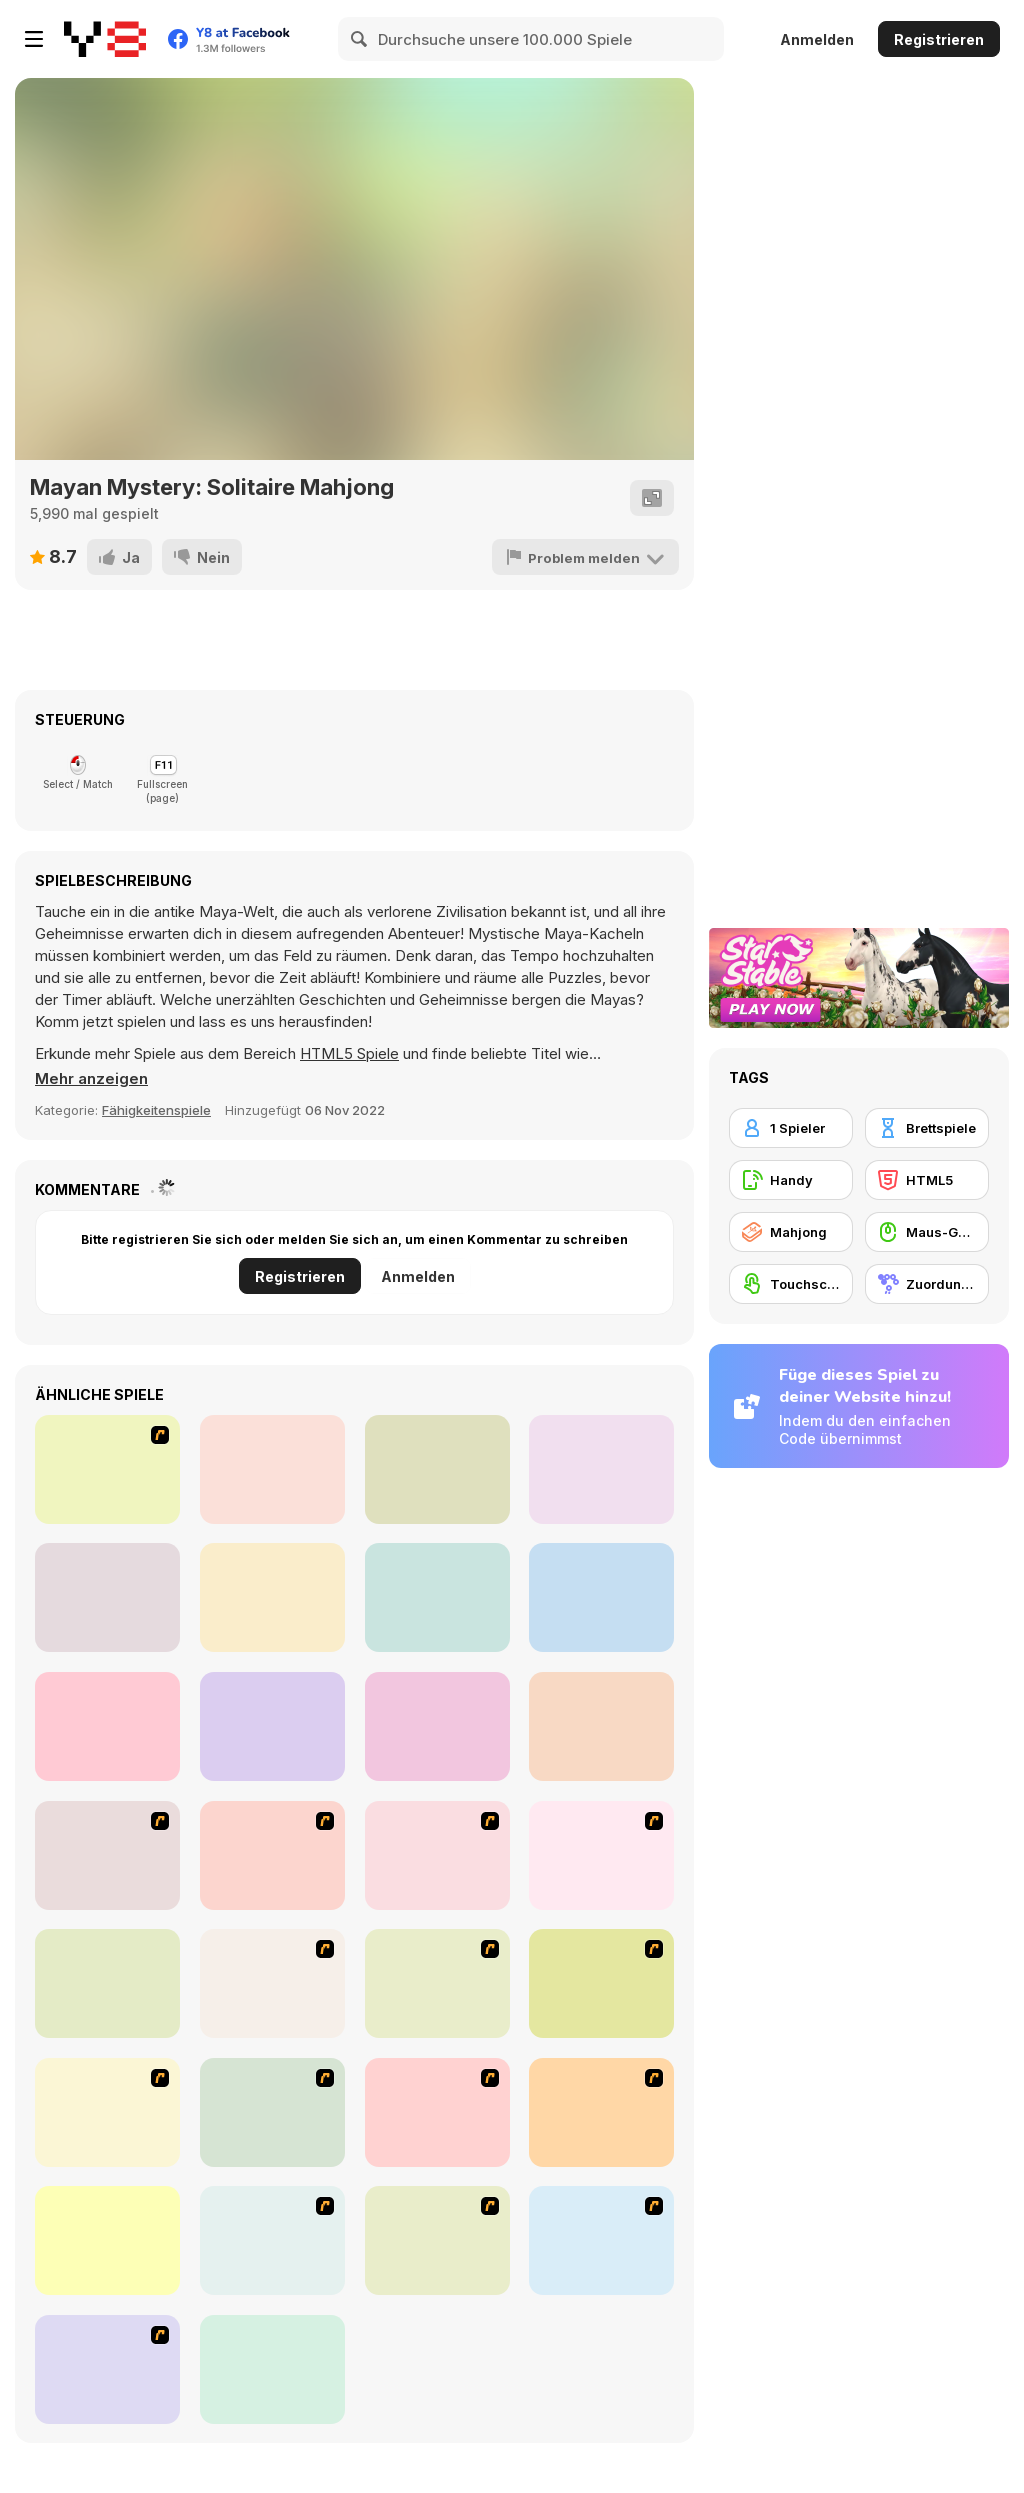 The width and height of the screenshot is (1024, 2493). I want to click on [8 Planets], so click(107, 1855).